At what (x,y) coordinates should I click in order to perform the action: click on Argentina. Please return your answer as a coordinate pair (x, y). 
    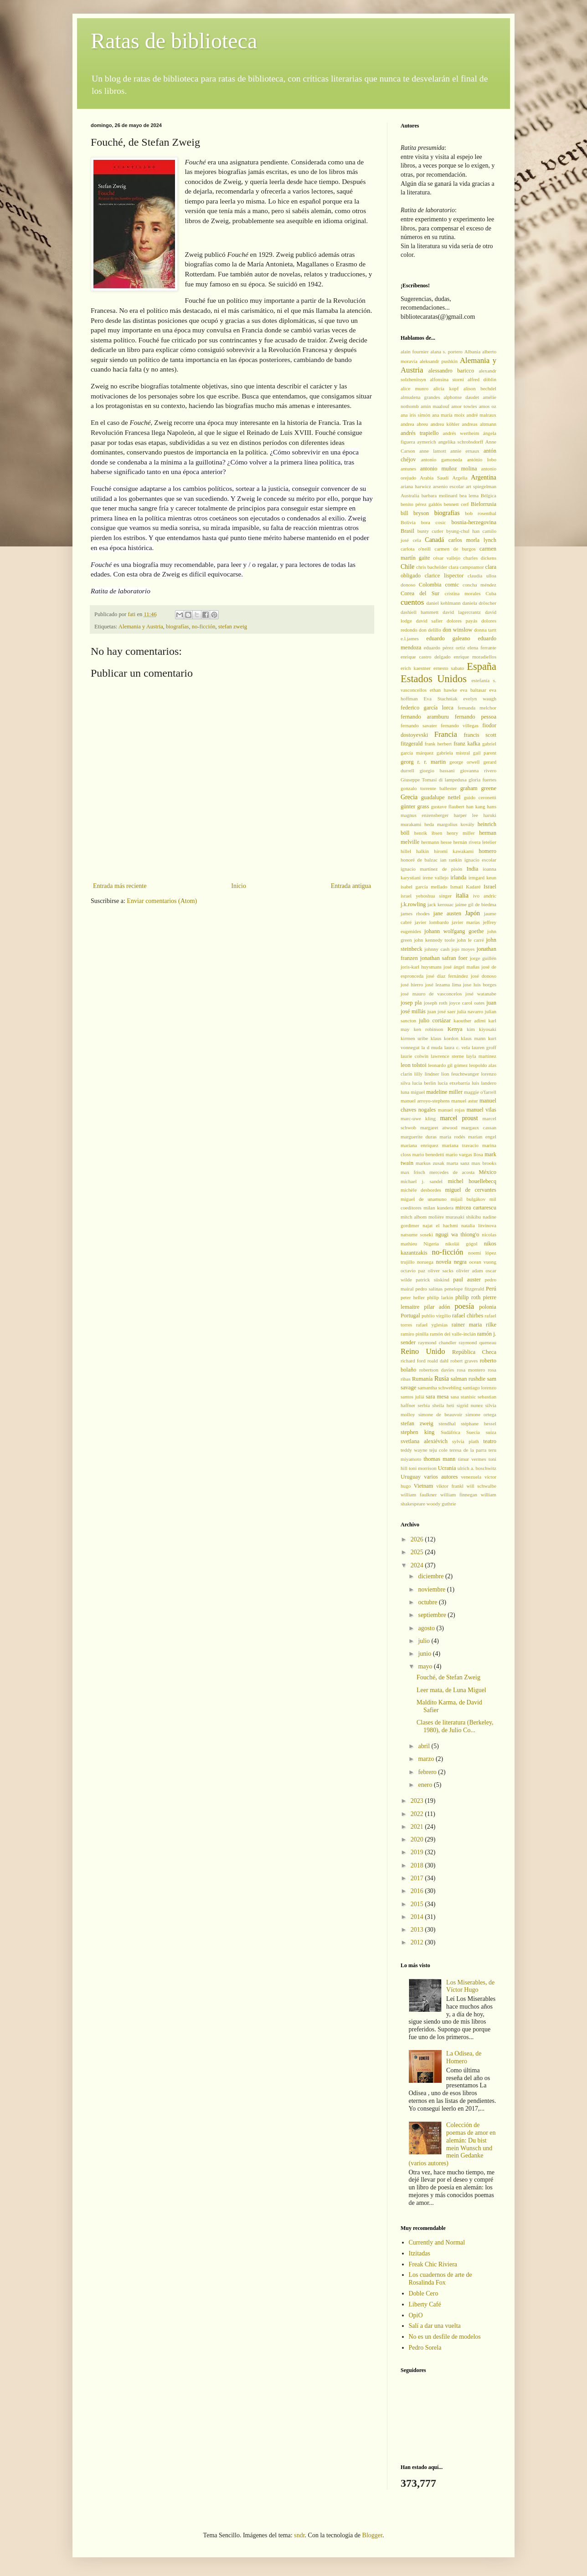
    Looking at the image, I should click on (483, 477).